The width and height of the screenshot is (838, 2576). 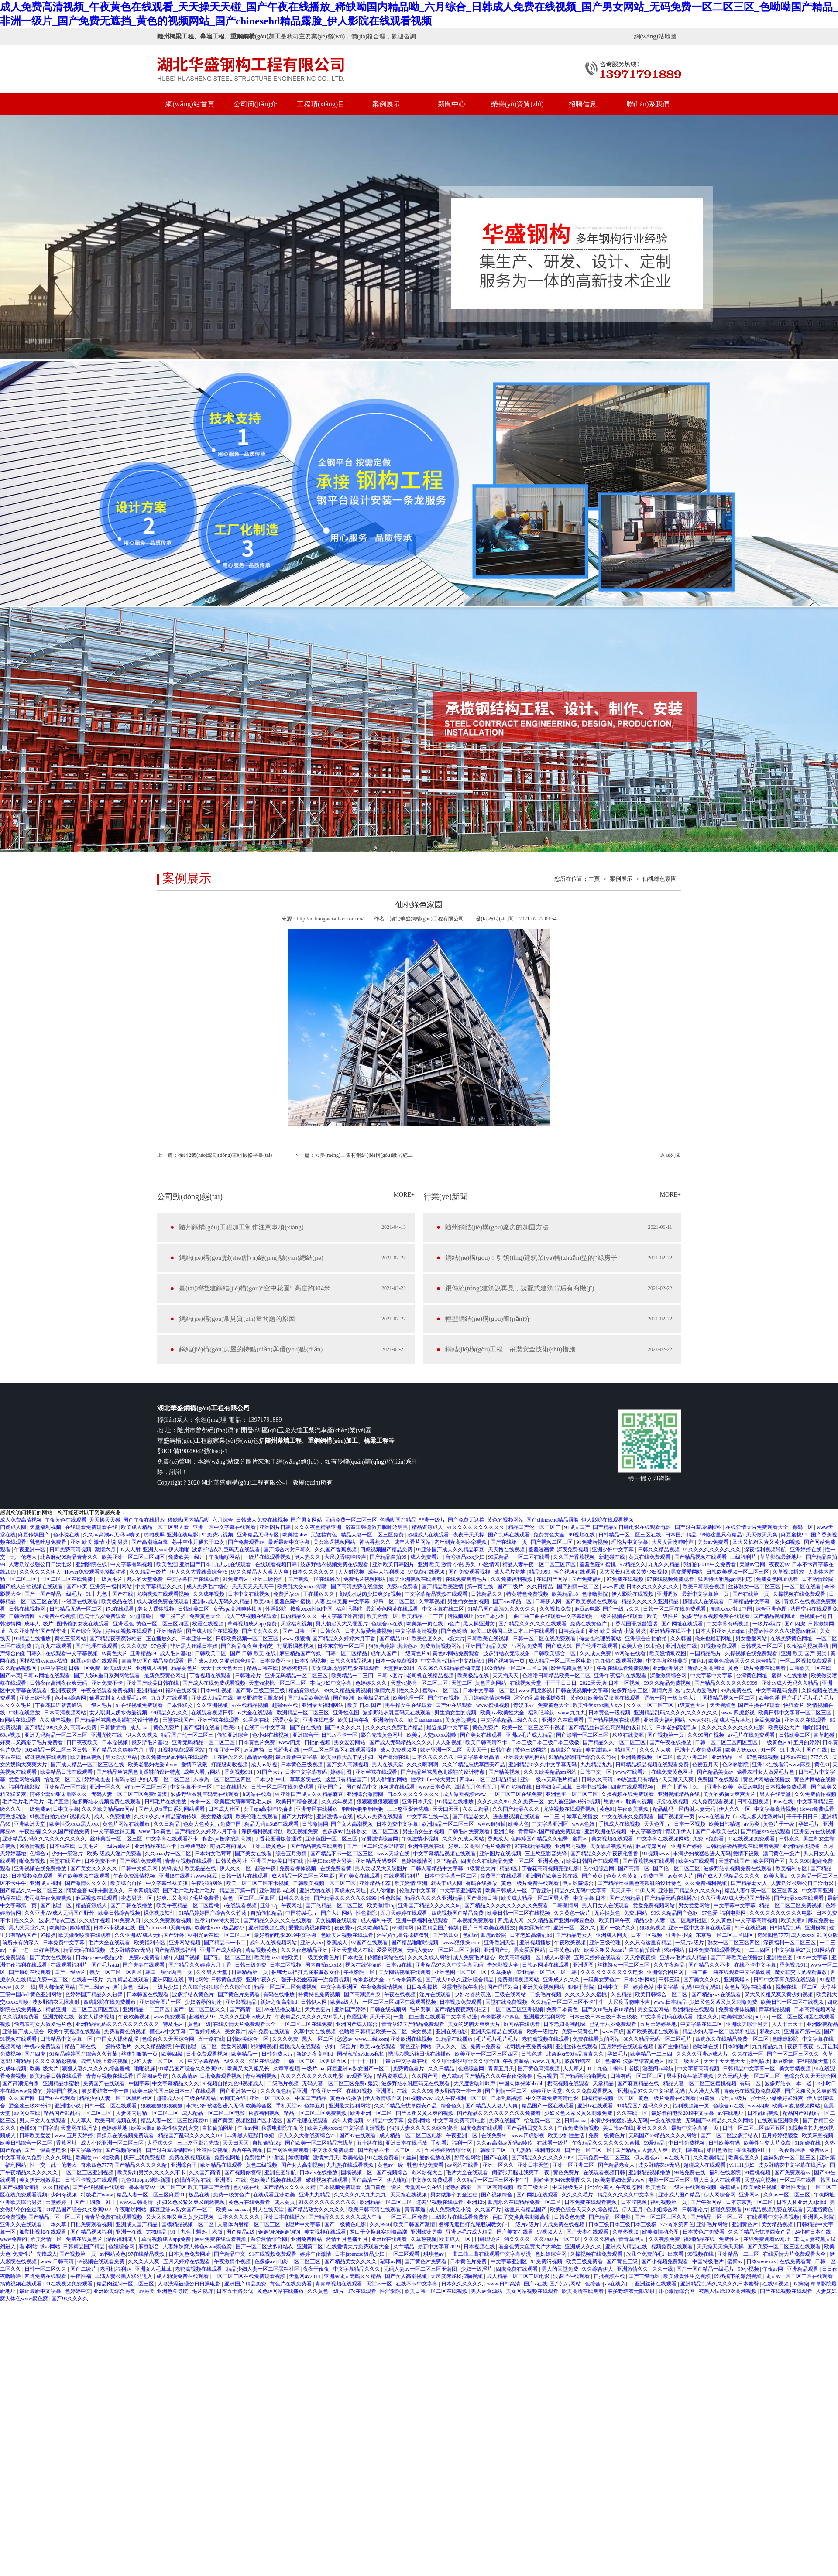 What do you see at coordinates (314, 1572) in the screenshot?
I see `日本久久久久久久` at bounding box center [314, 1572].